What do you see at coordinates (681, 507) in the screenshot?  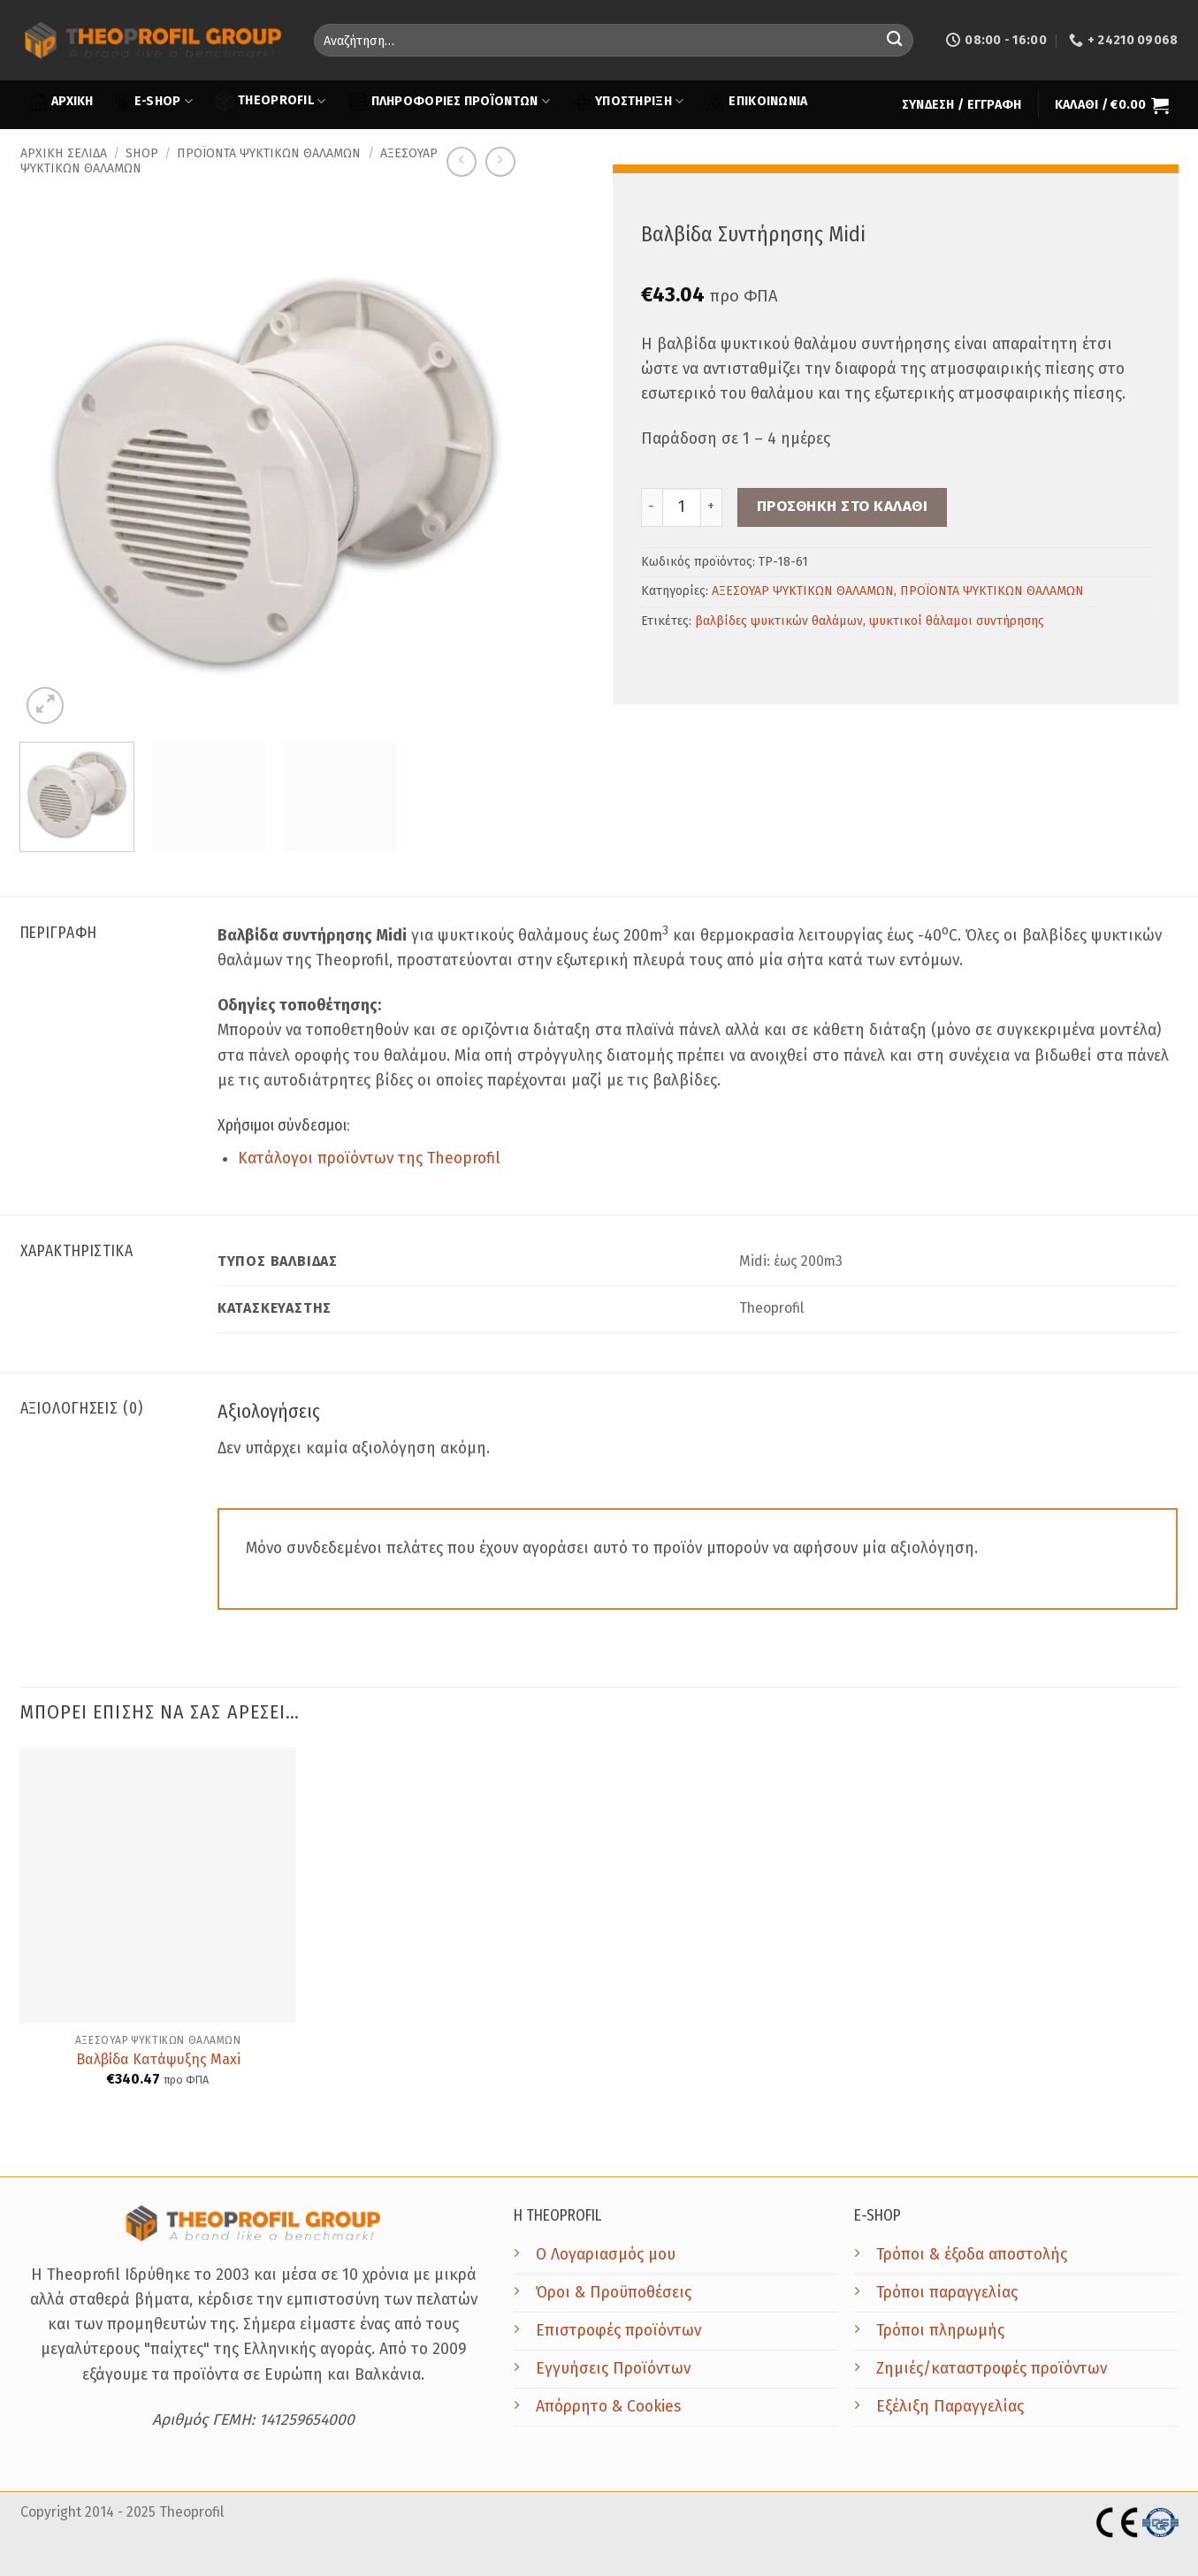 I see `[Ποσότητα προϊόντος]` at bounding box center [681, 507].